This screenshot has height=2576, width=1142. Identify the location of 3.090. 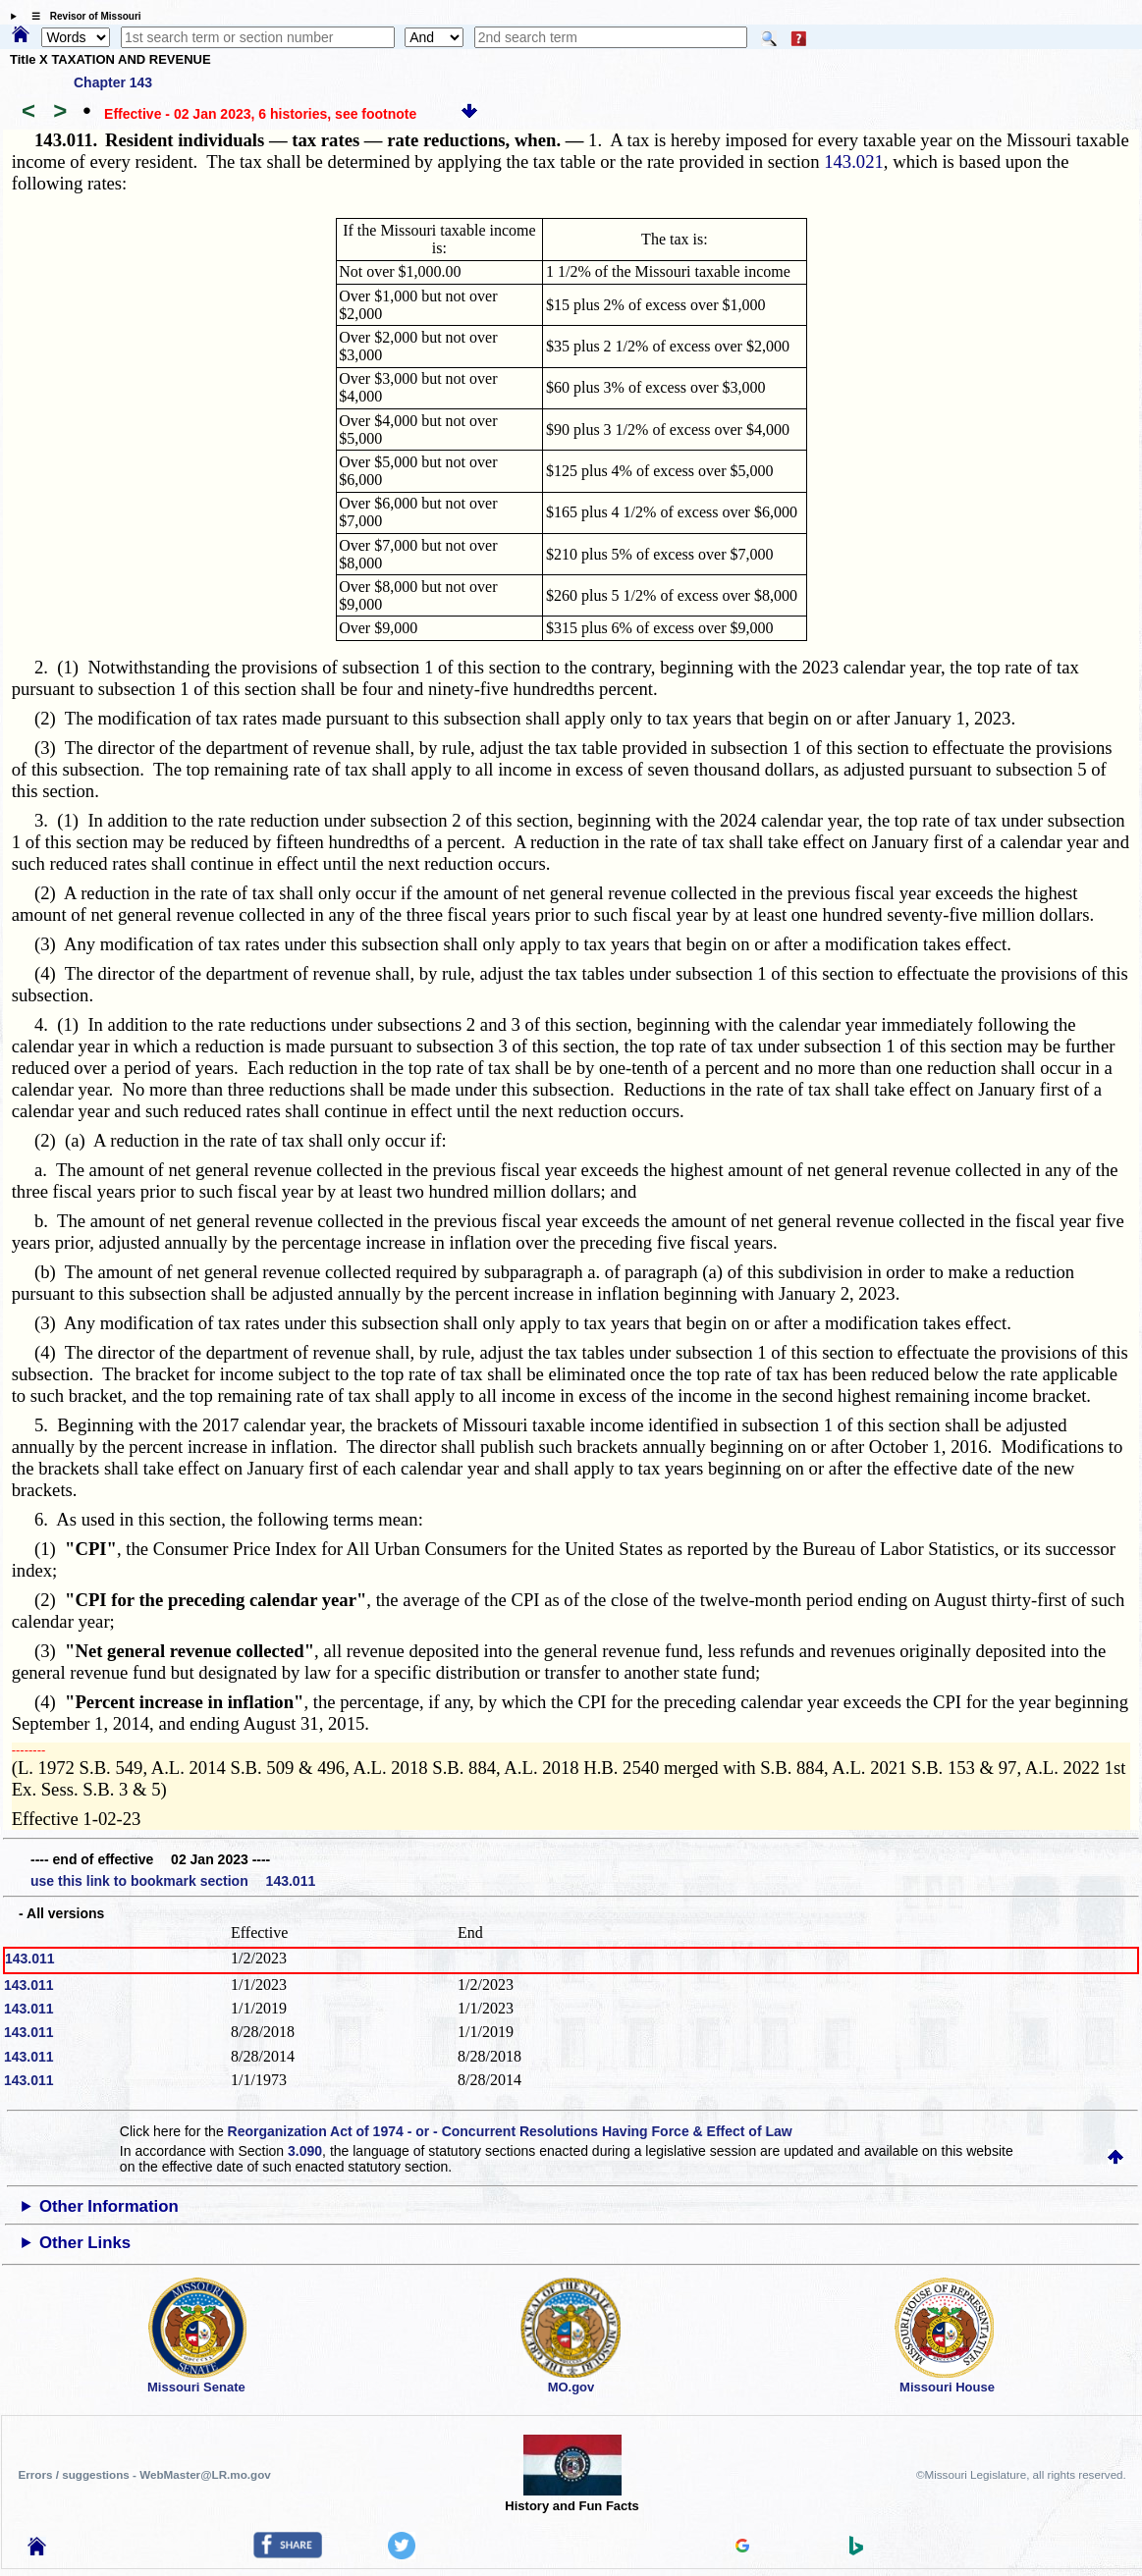
(305, 2151).